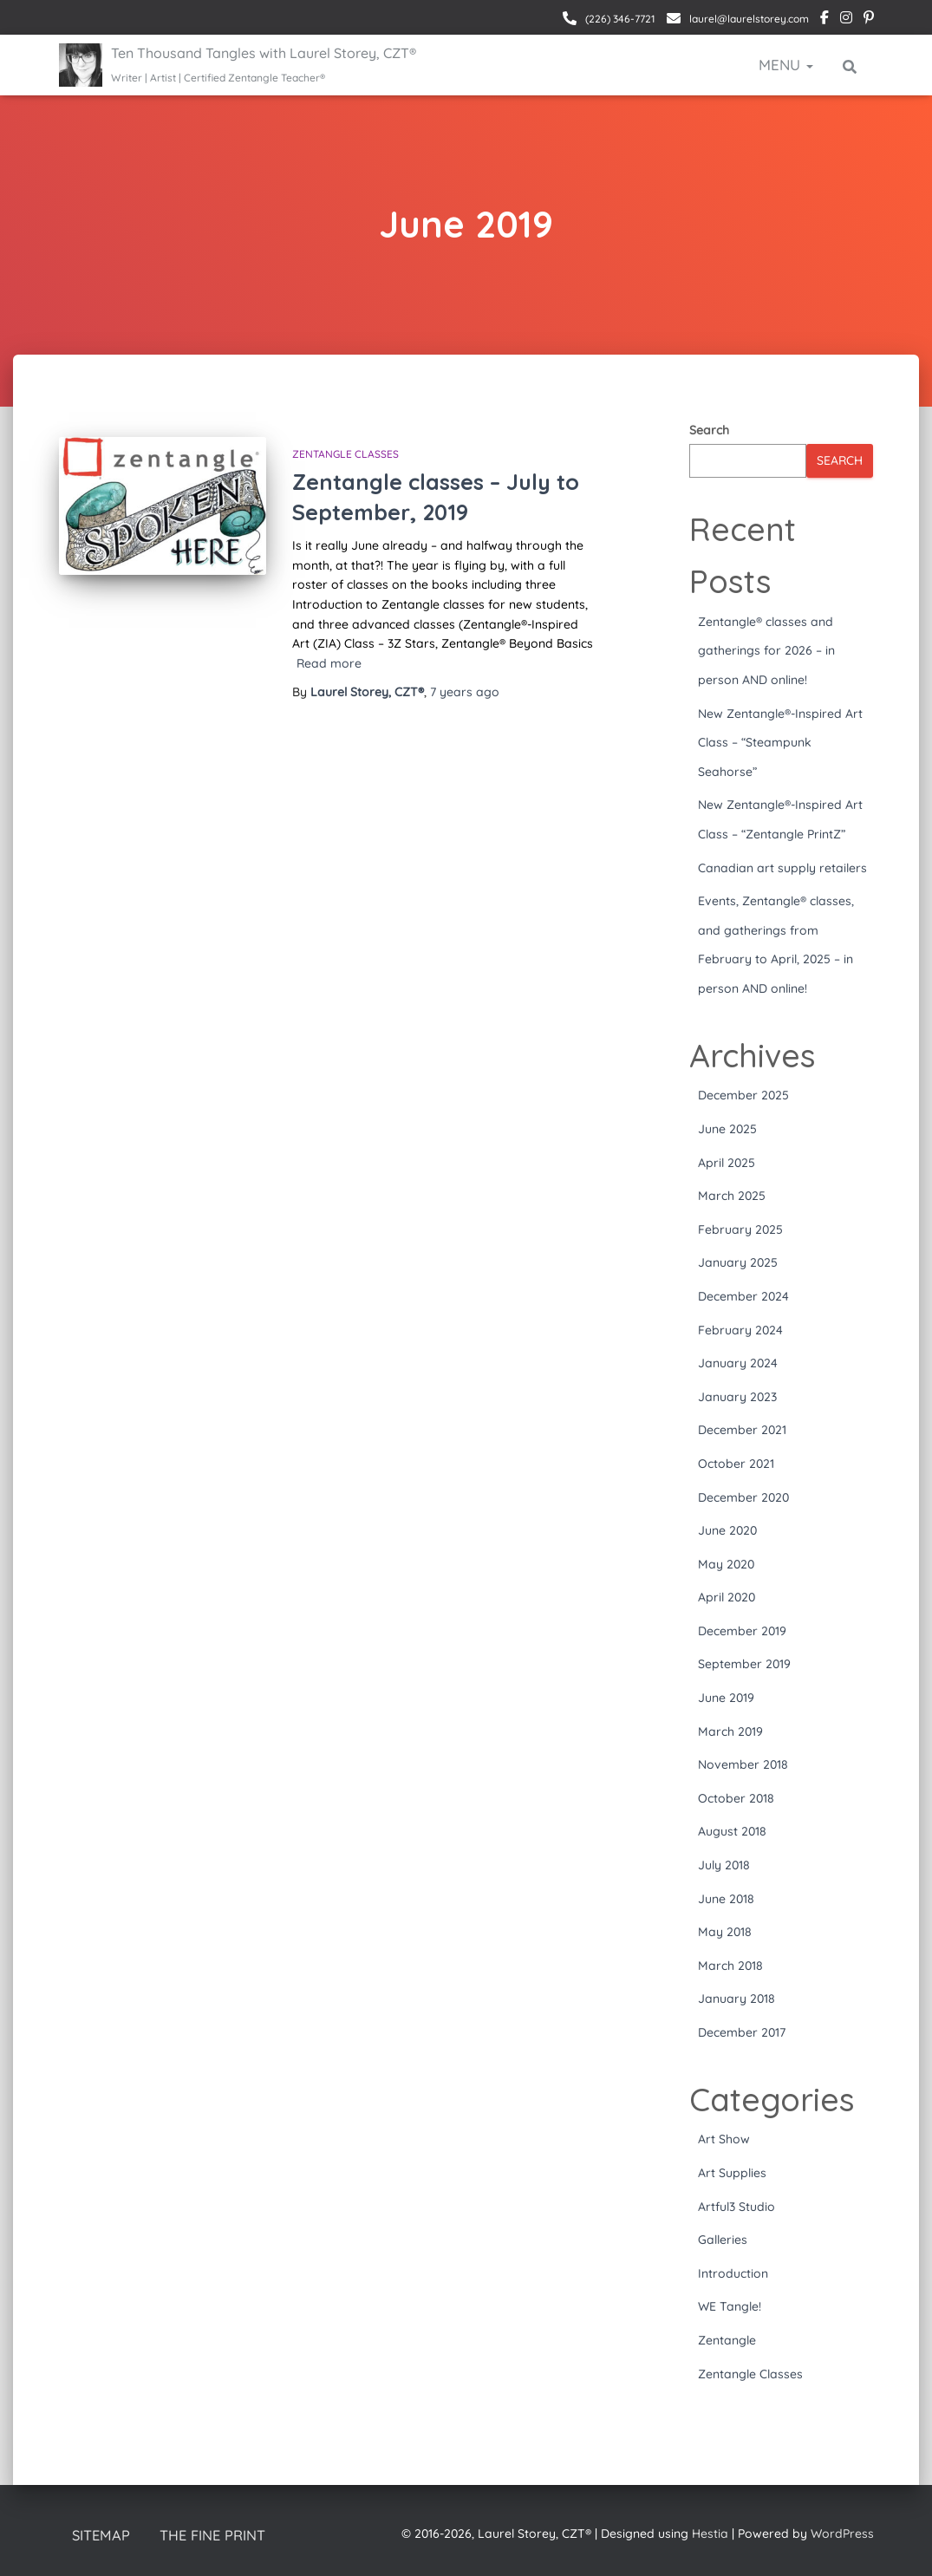 Image resolution: width=932 pixels, height=2576 pixels. I want to click on September 2019, so click(744, 1664).